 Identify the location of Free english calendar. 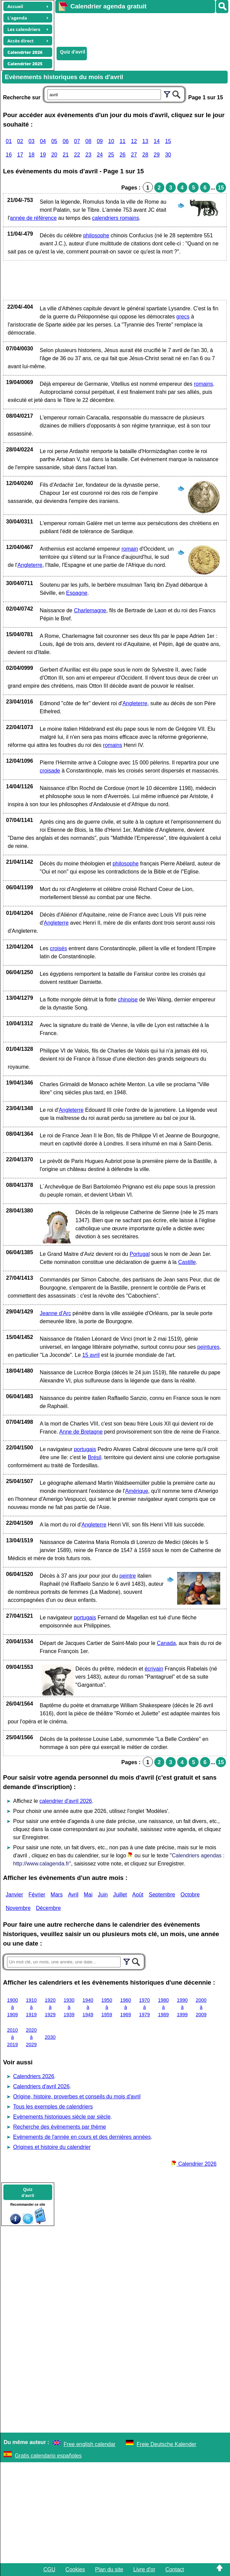
(90, 2444).